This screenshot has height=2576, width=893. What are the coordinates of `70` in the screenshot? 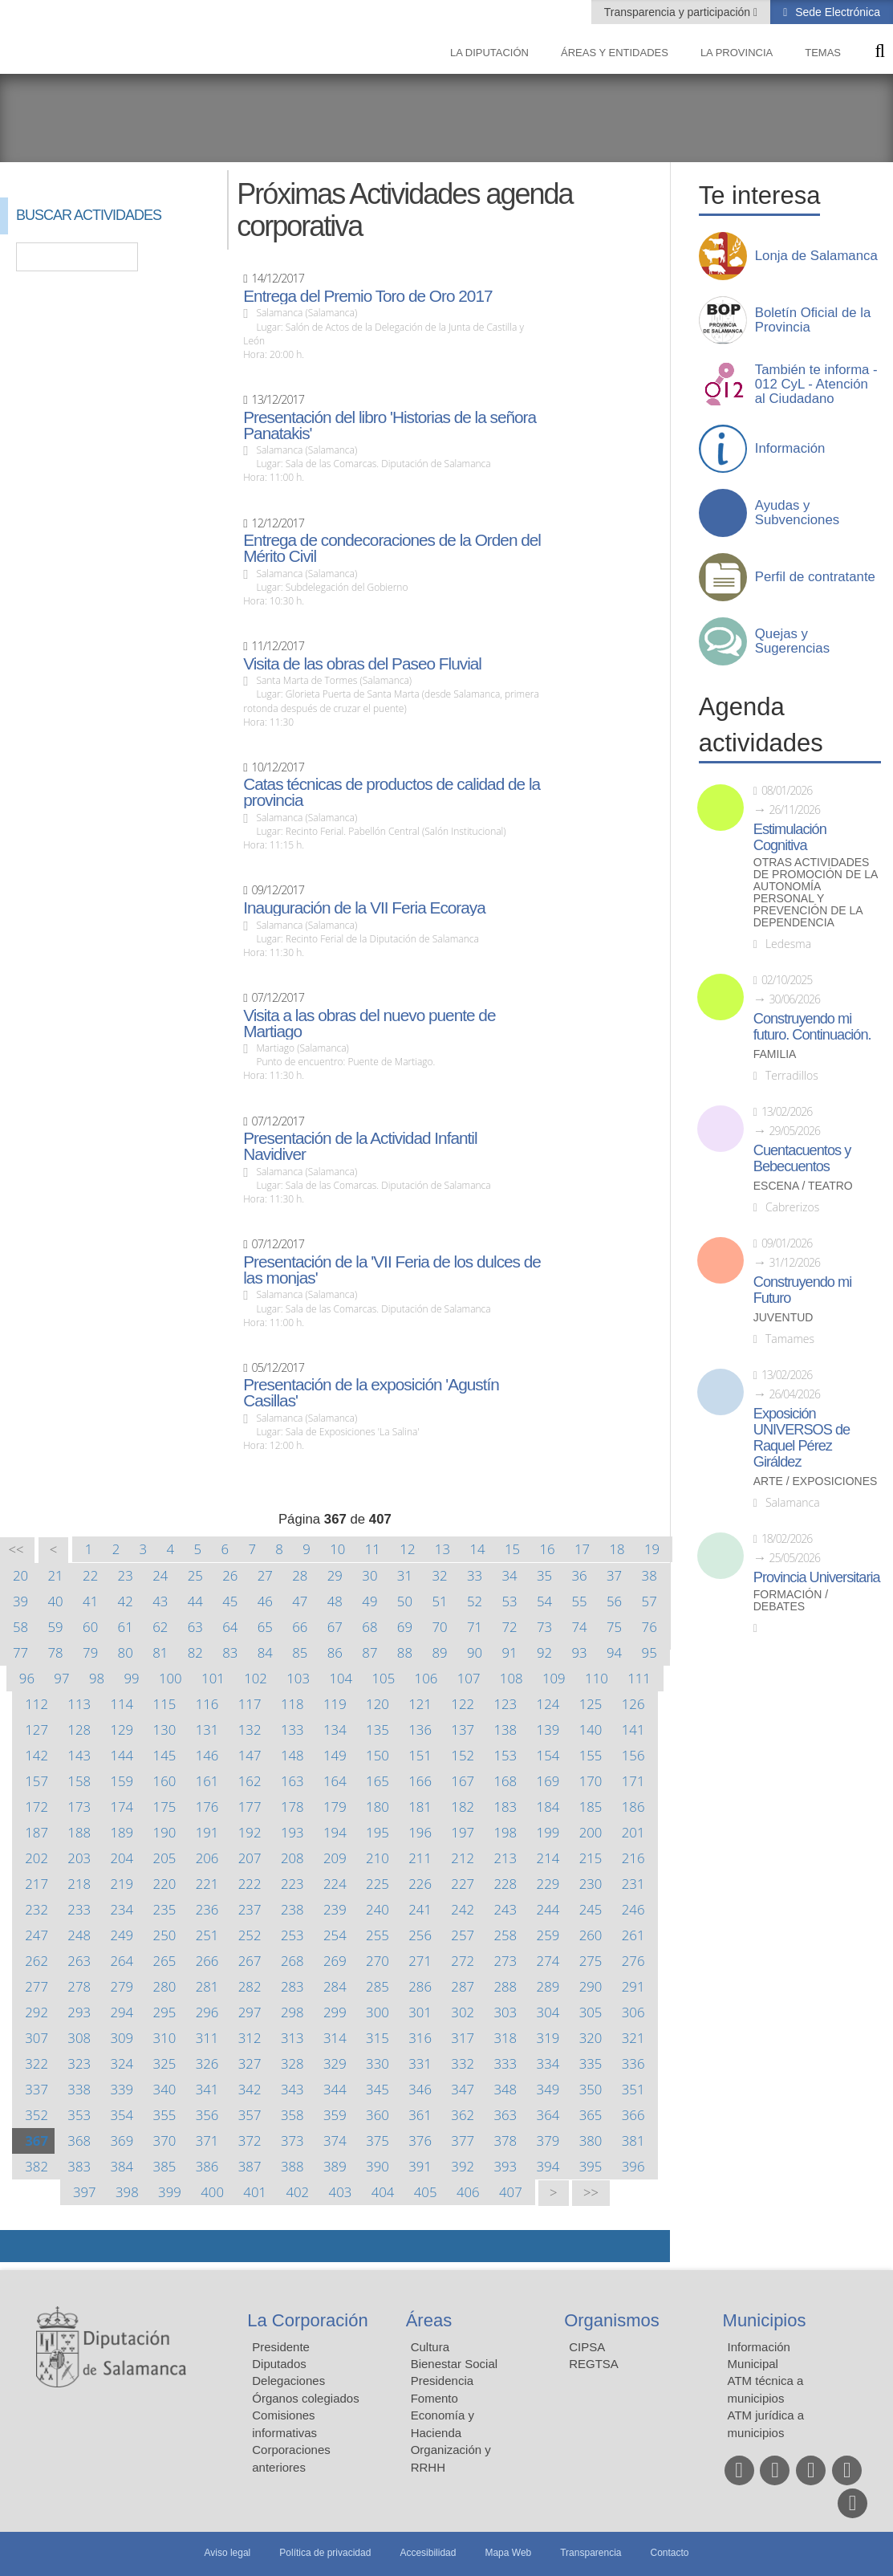 It's located at (439, 1627).